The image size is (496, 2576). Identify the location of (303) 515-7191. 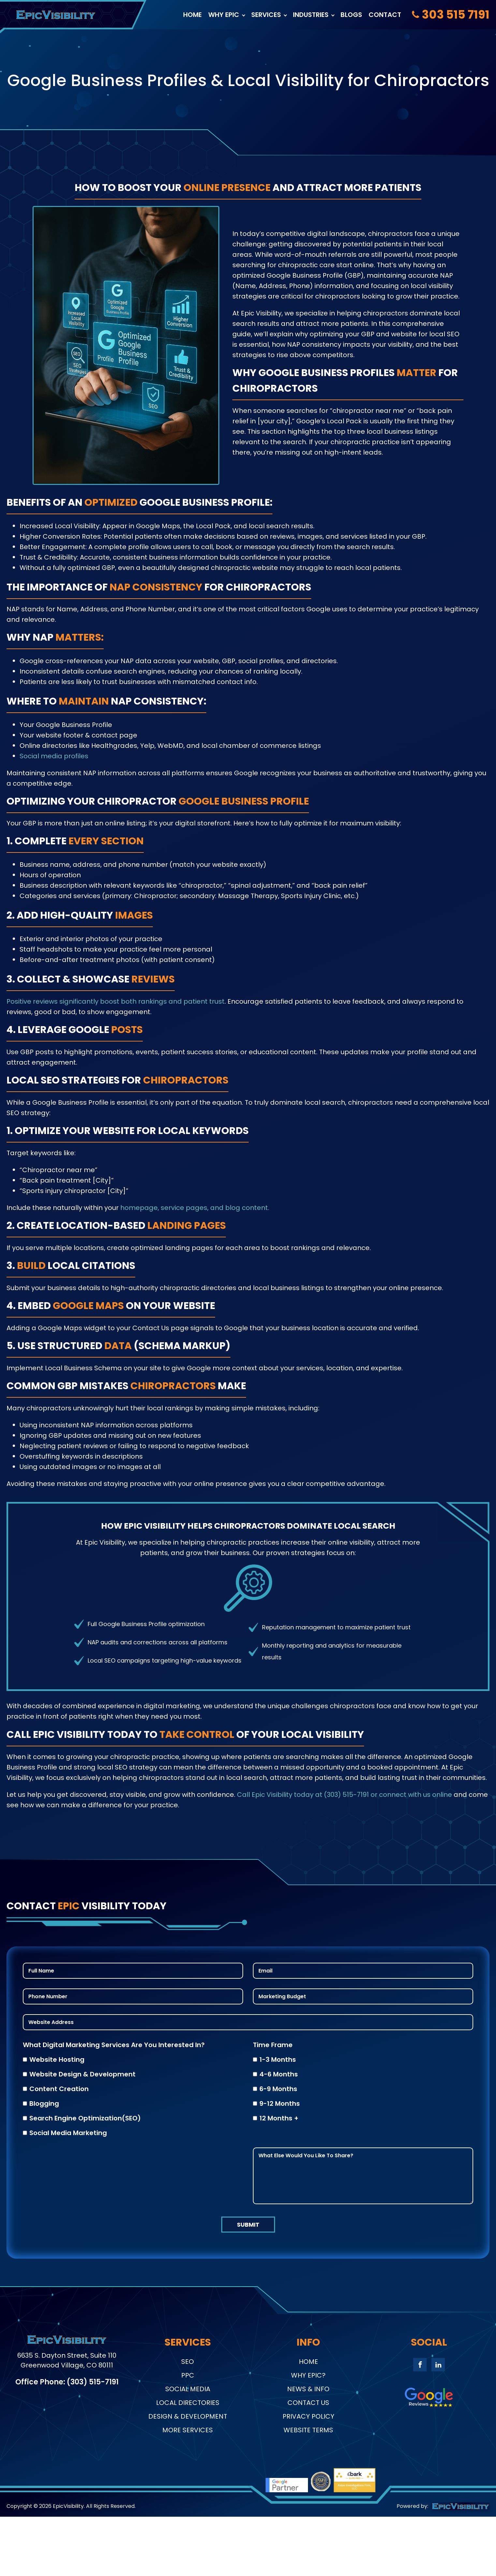
(93, 2384).